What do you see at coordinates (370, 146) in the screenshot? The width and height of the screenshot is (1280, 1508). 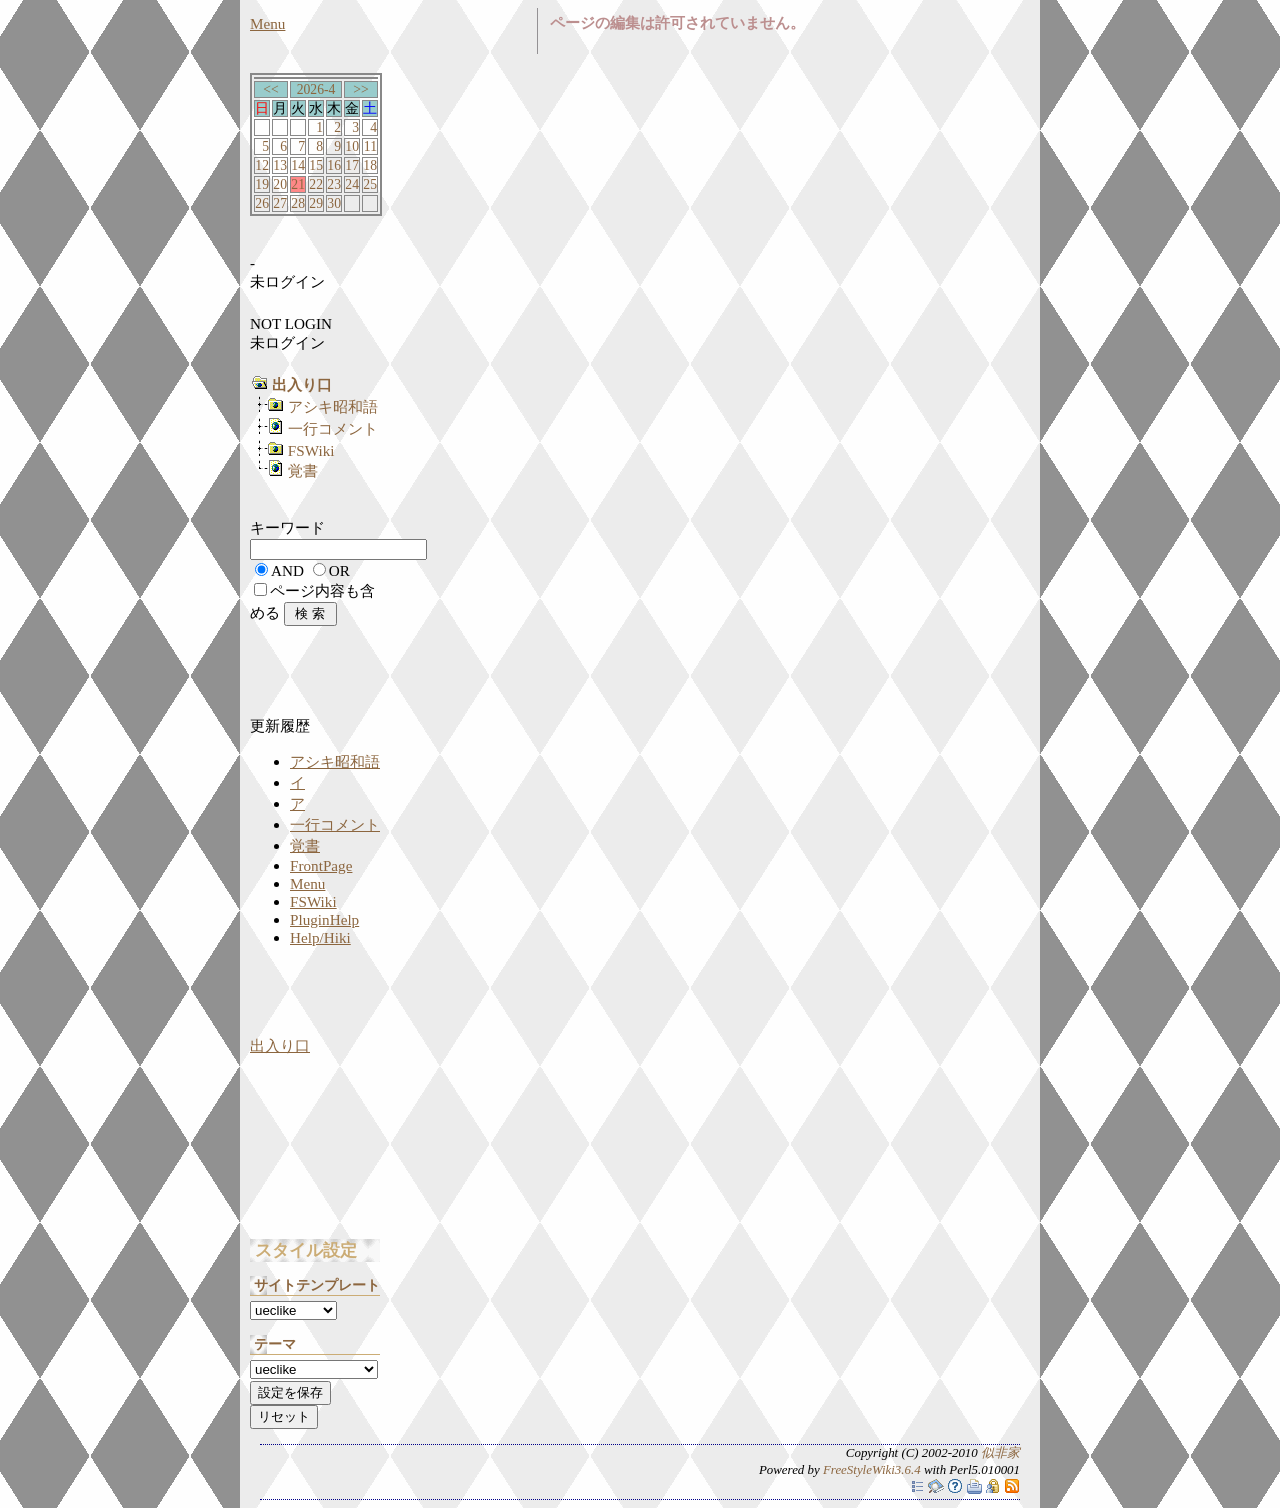 I see `11` at bounding box center [370, 146].